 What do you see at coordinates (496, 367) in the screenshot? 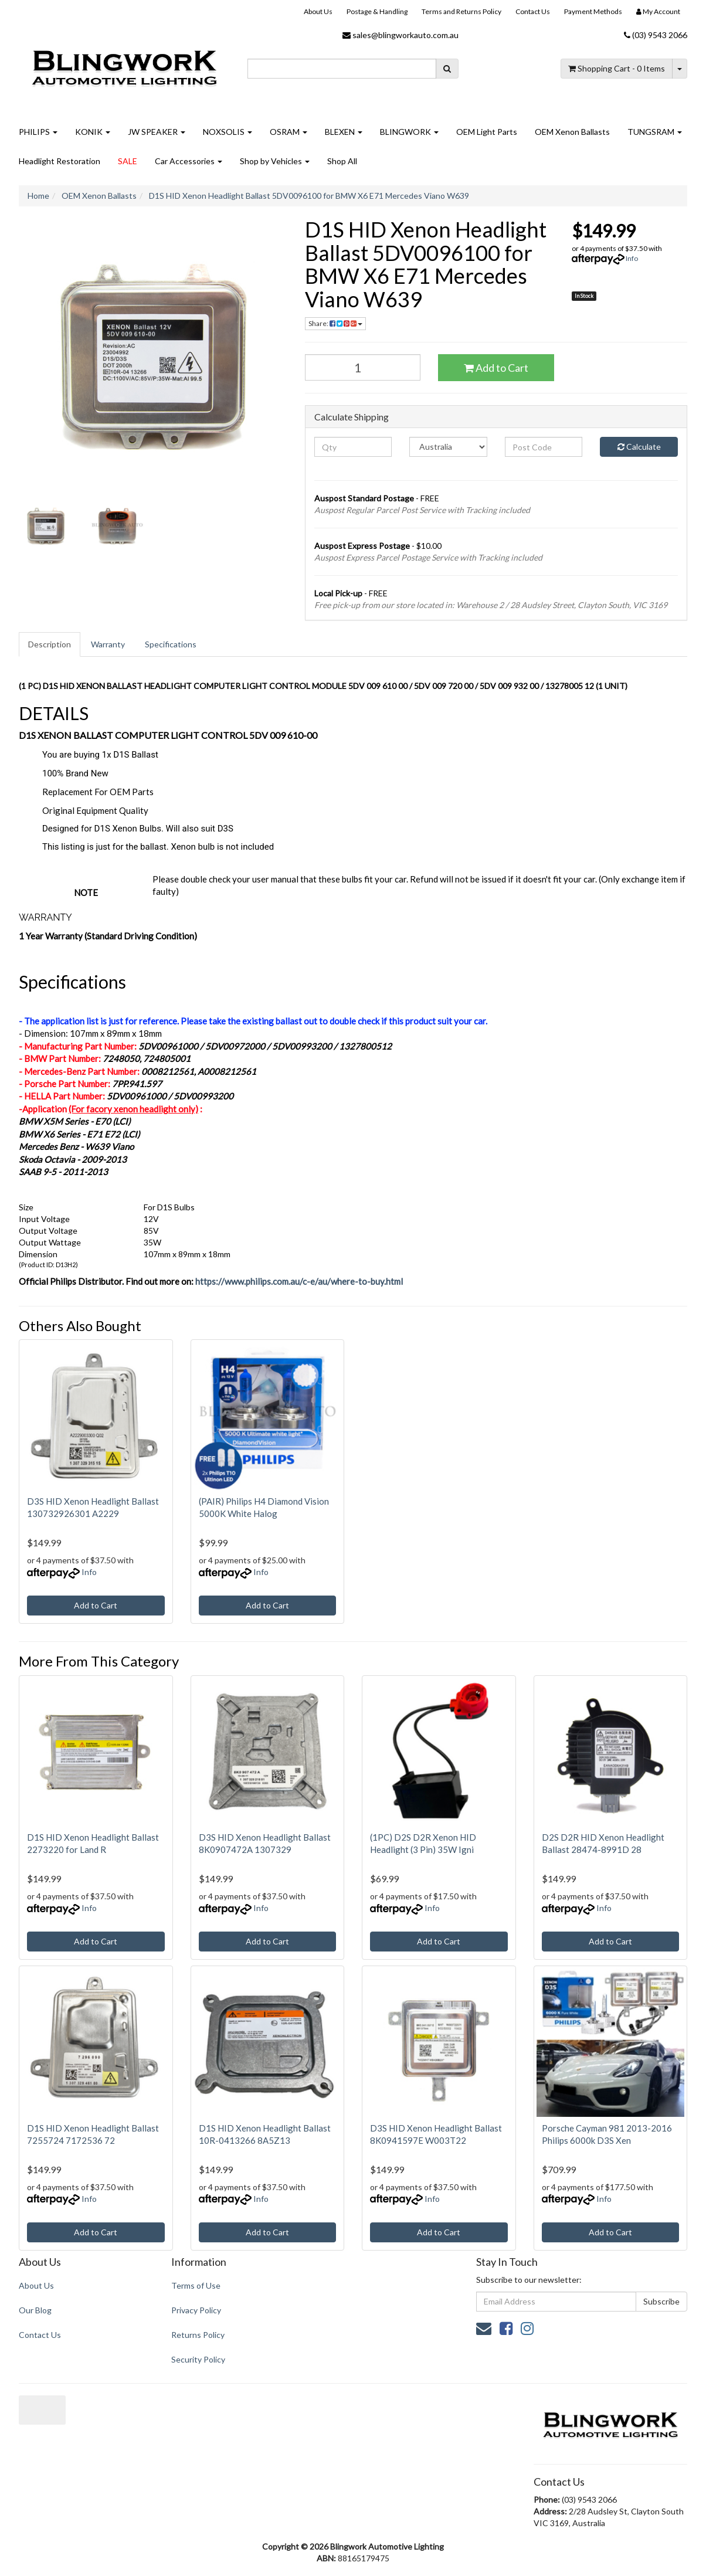
I see `Add to Cart` at bounding box center [496, 367].